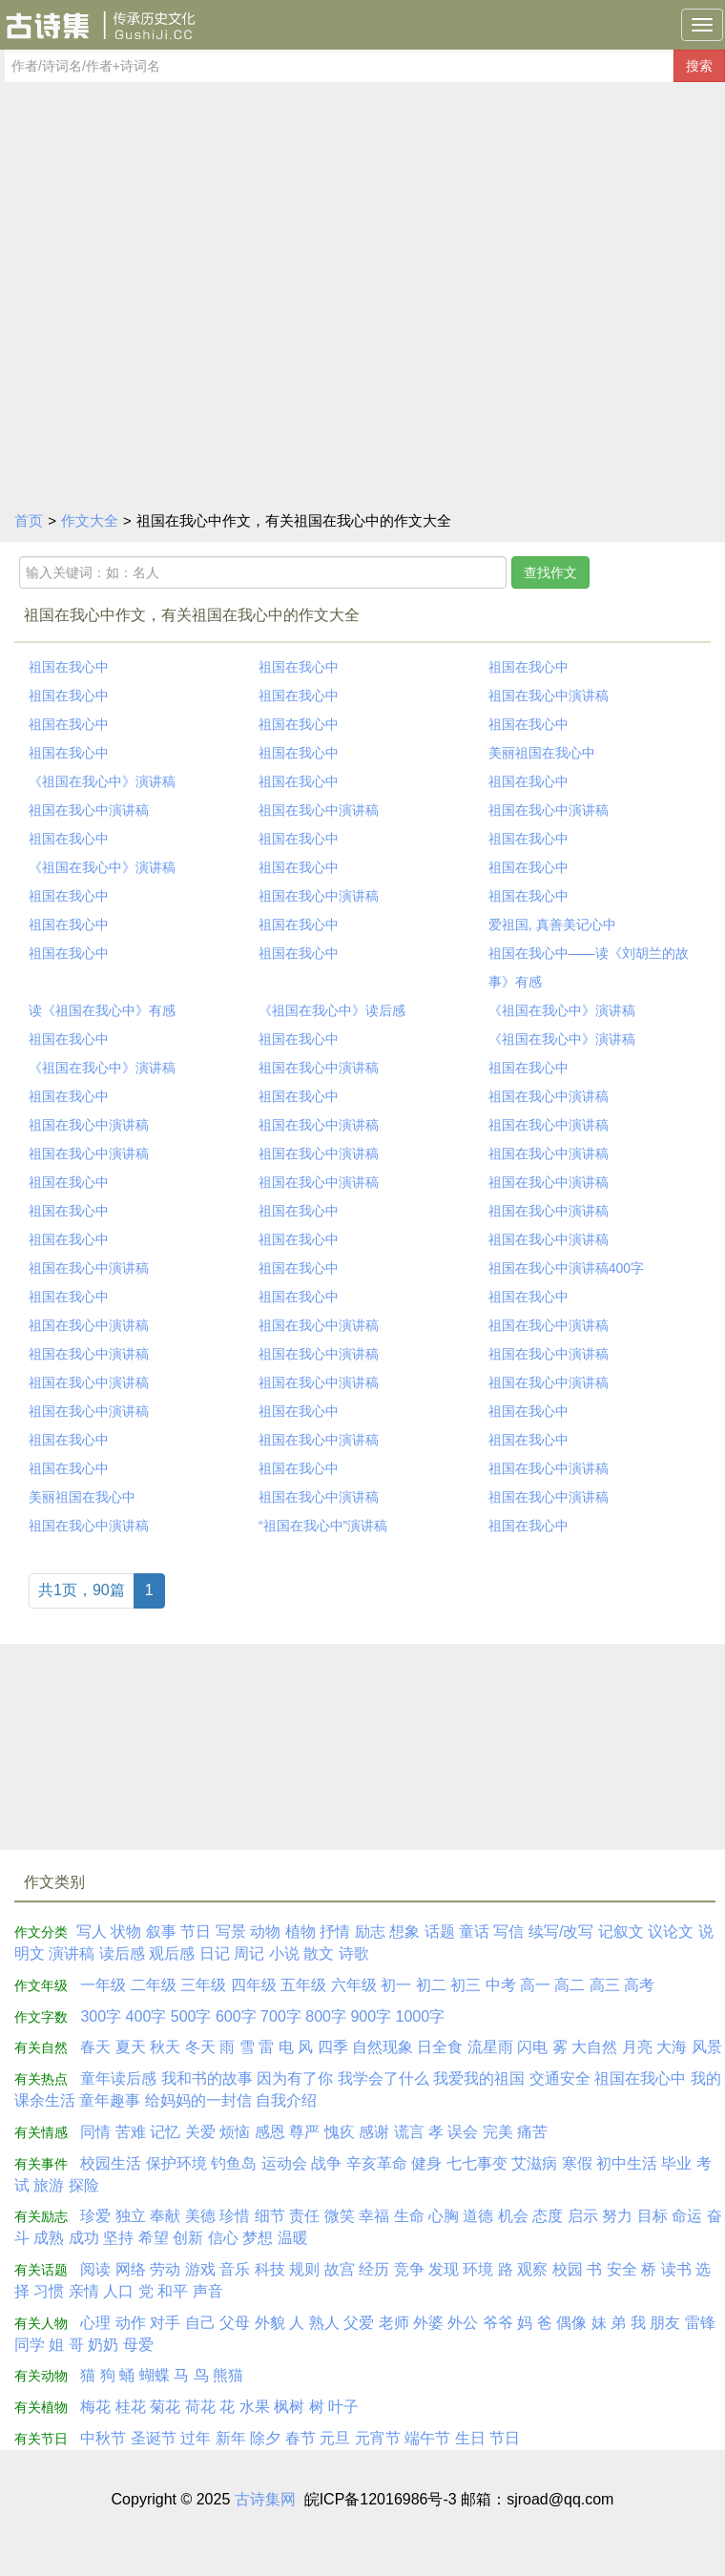 This screenshot has height=2576, width=725. I want to click on 因为有了你, so click(295, 2078).